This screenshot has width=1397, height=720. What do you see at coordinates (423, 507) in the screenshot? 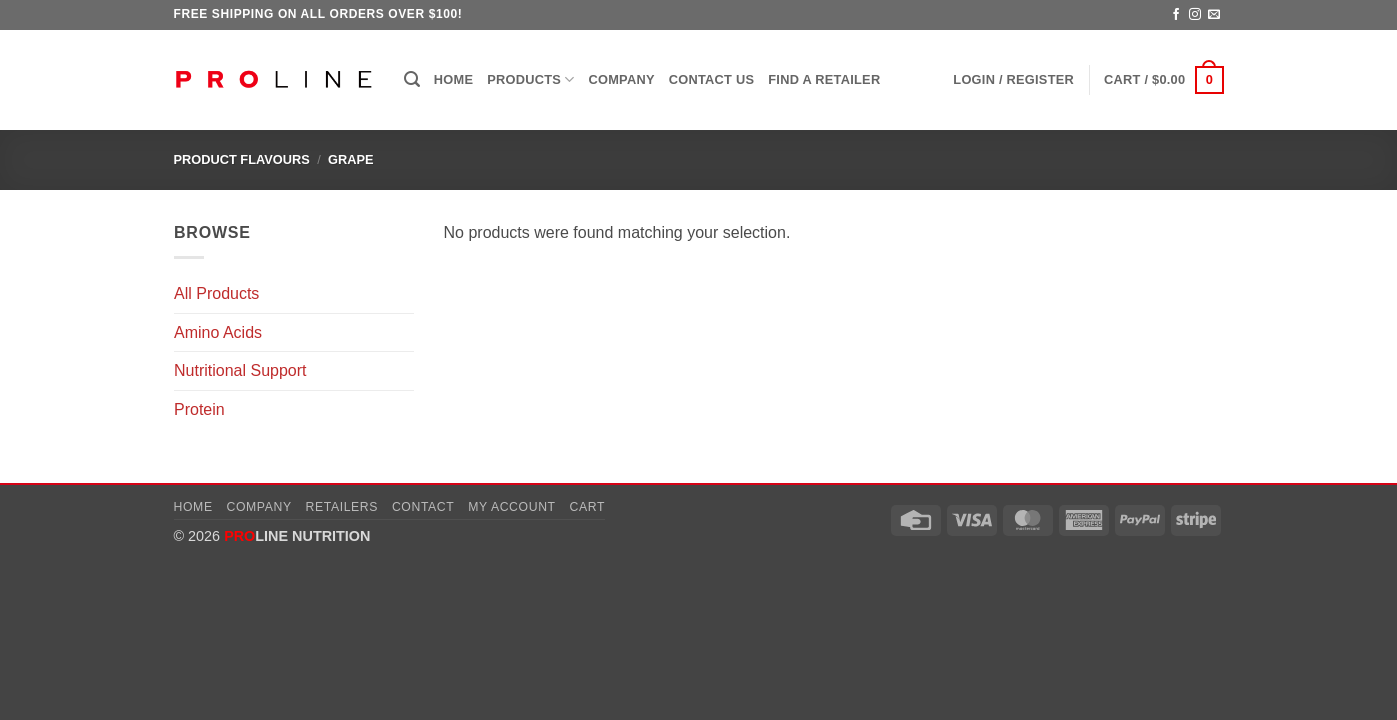
I see `Contact` at bounding box center [423, 507].